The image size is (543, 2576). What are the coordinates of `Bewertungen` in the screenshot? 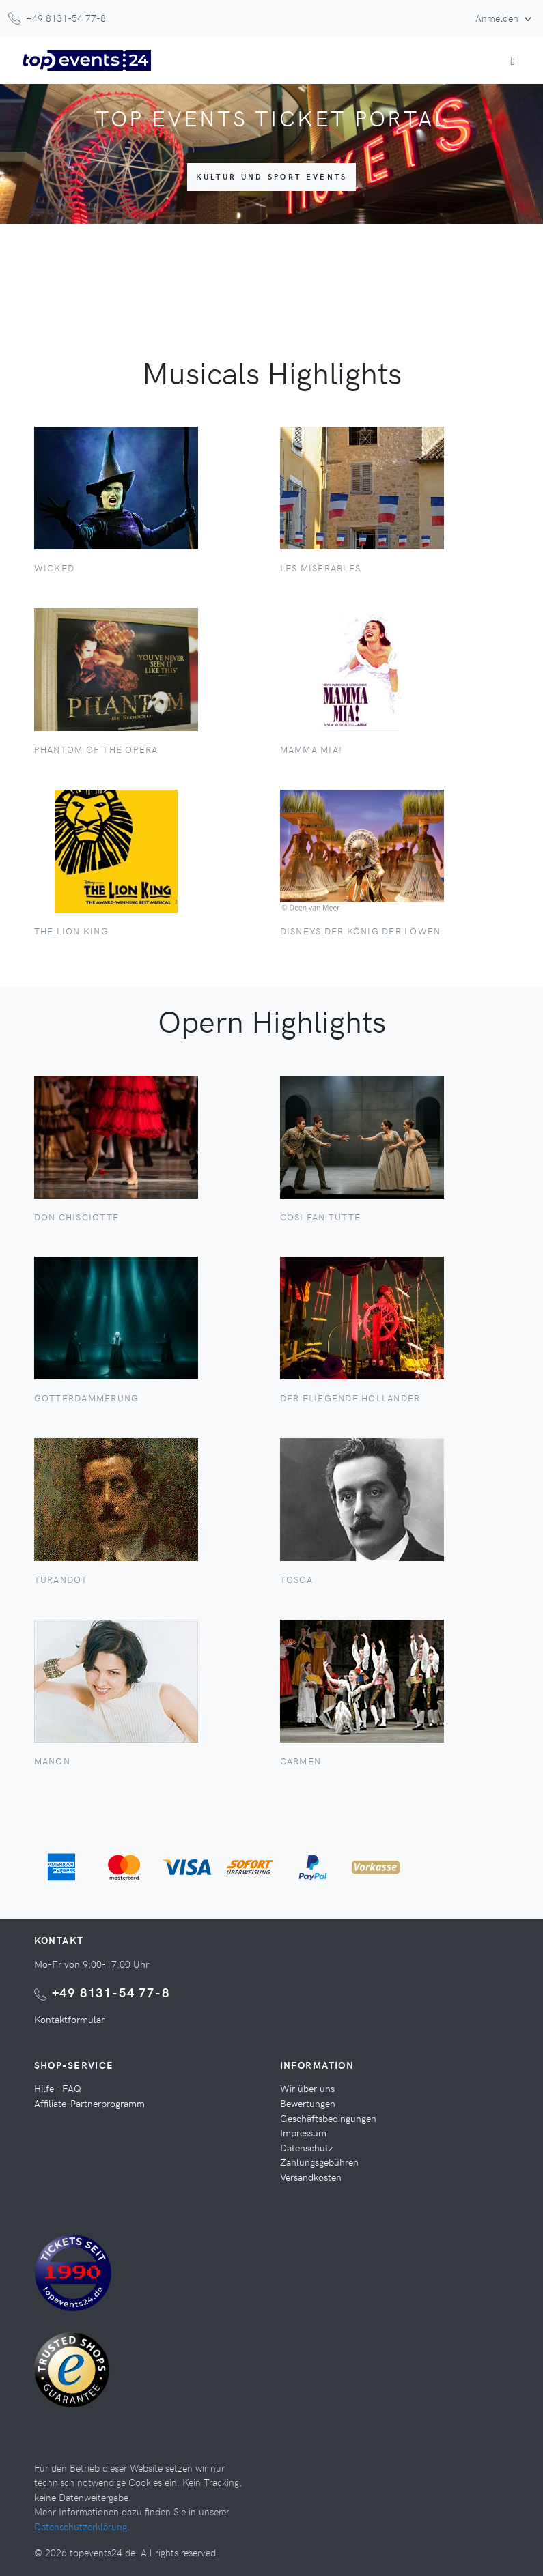 It's located at (307, 2103).